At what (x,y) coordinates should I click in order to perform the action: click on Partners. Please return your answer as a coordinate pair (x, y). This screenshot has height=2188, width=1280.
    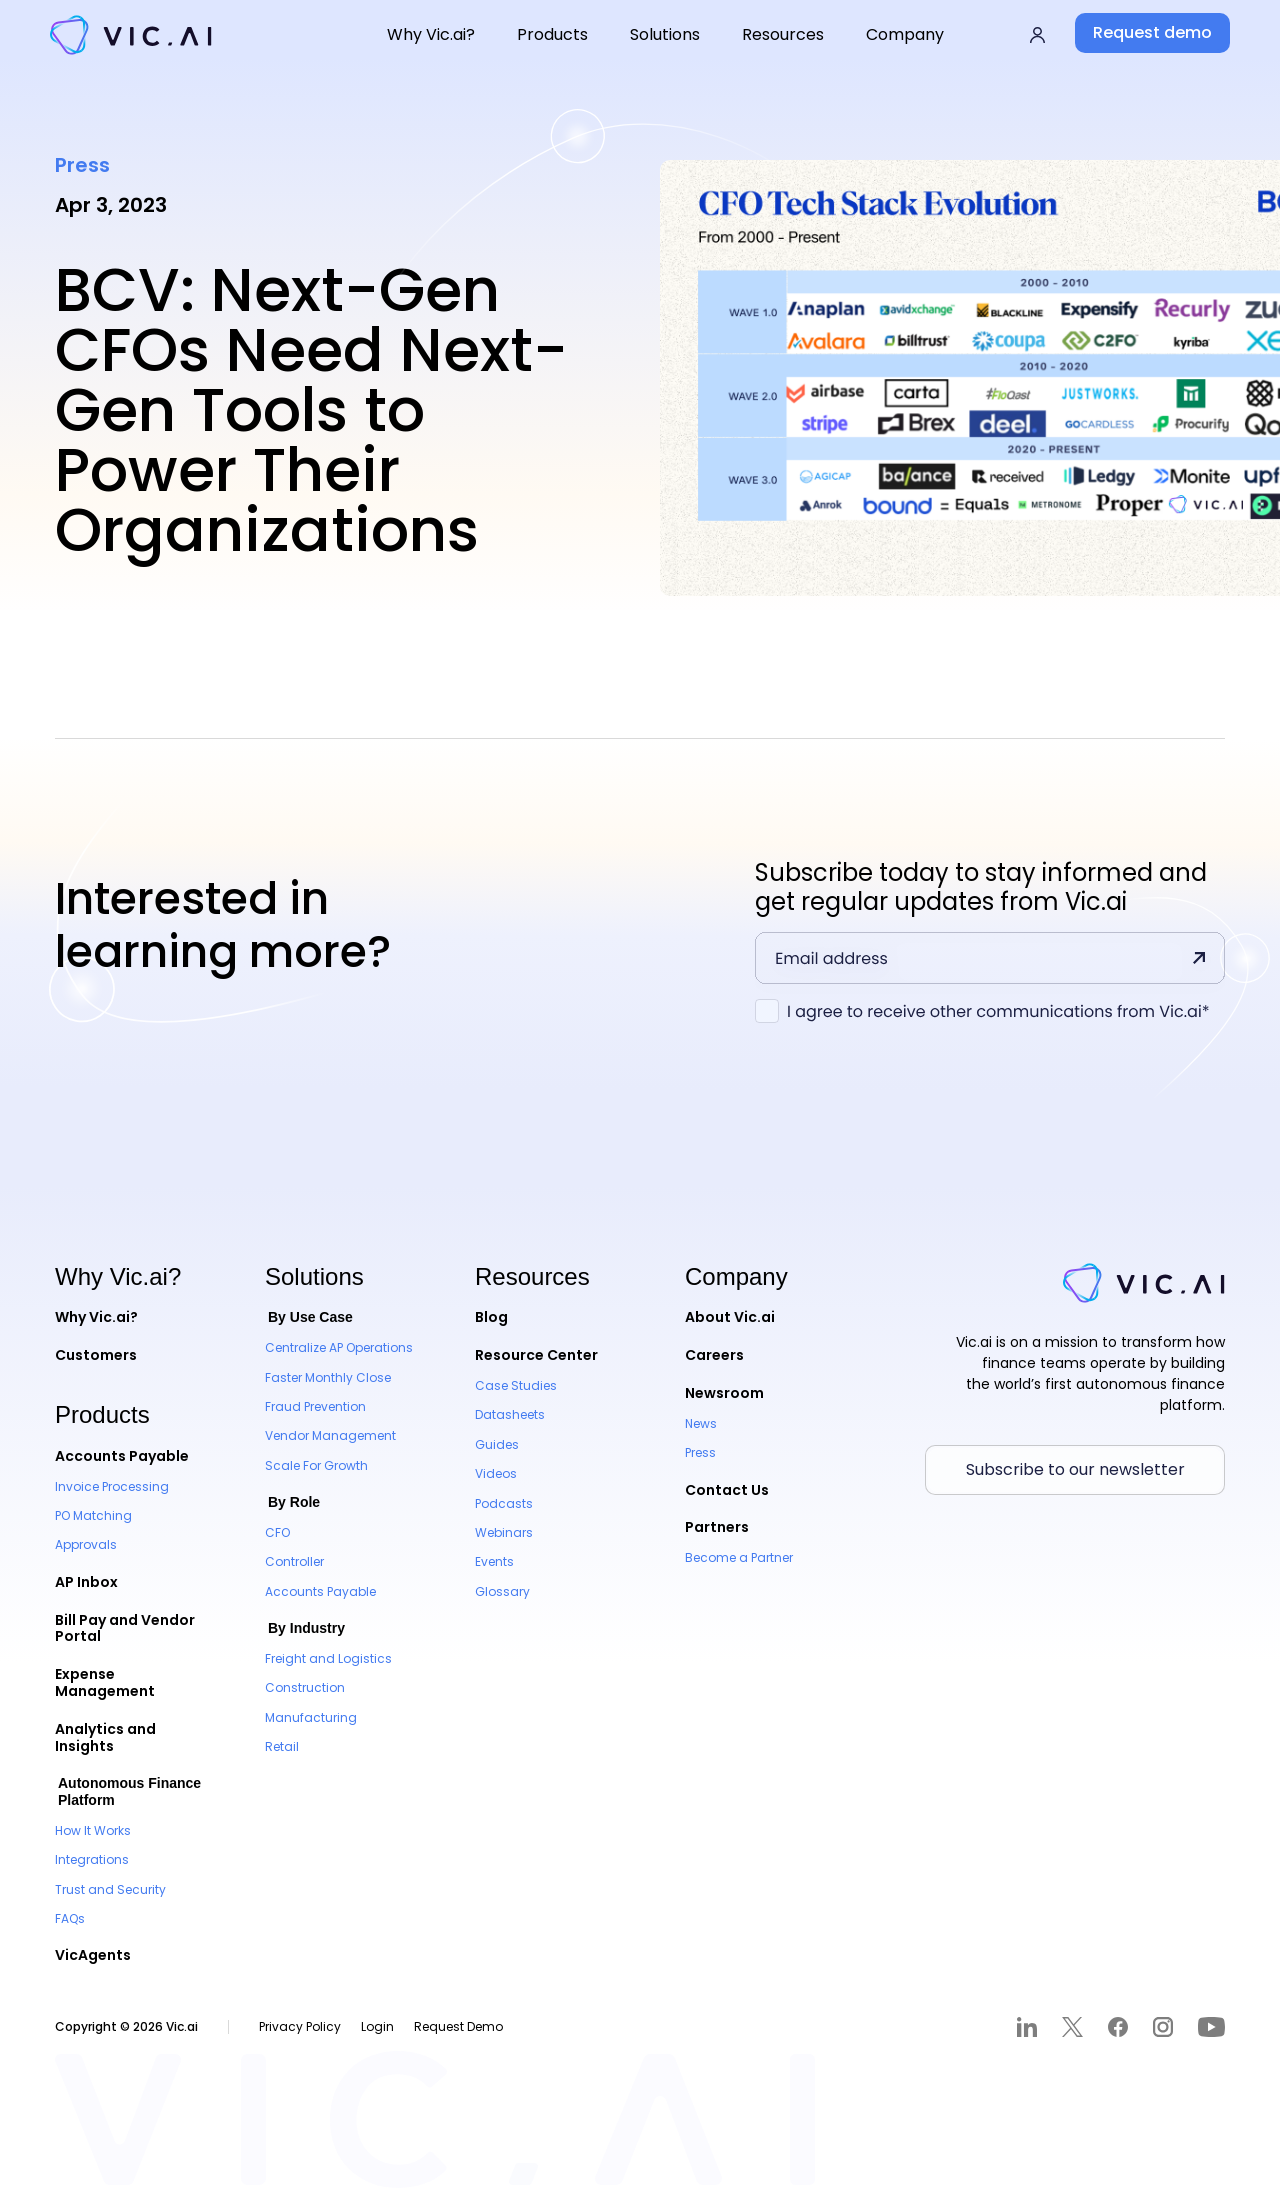
    Looking at the image, I should click on (717, 1527).